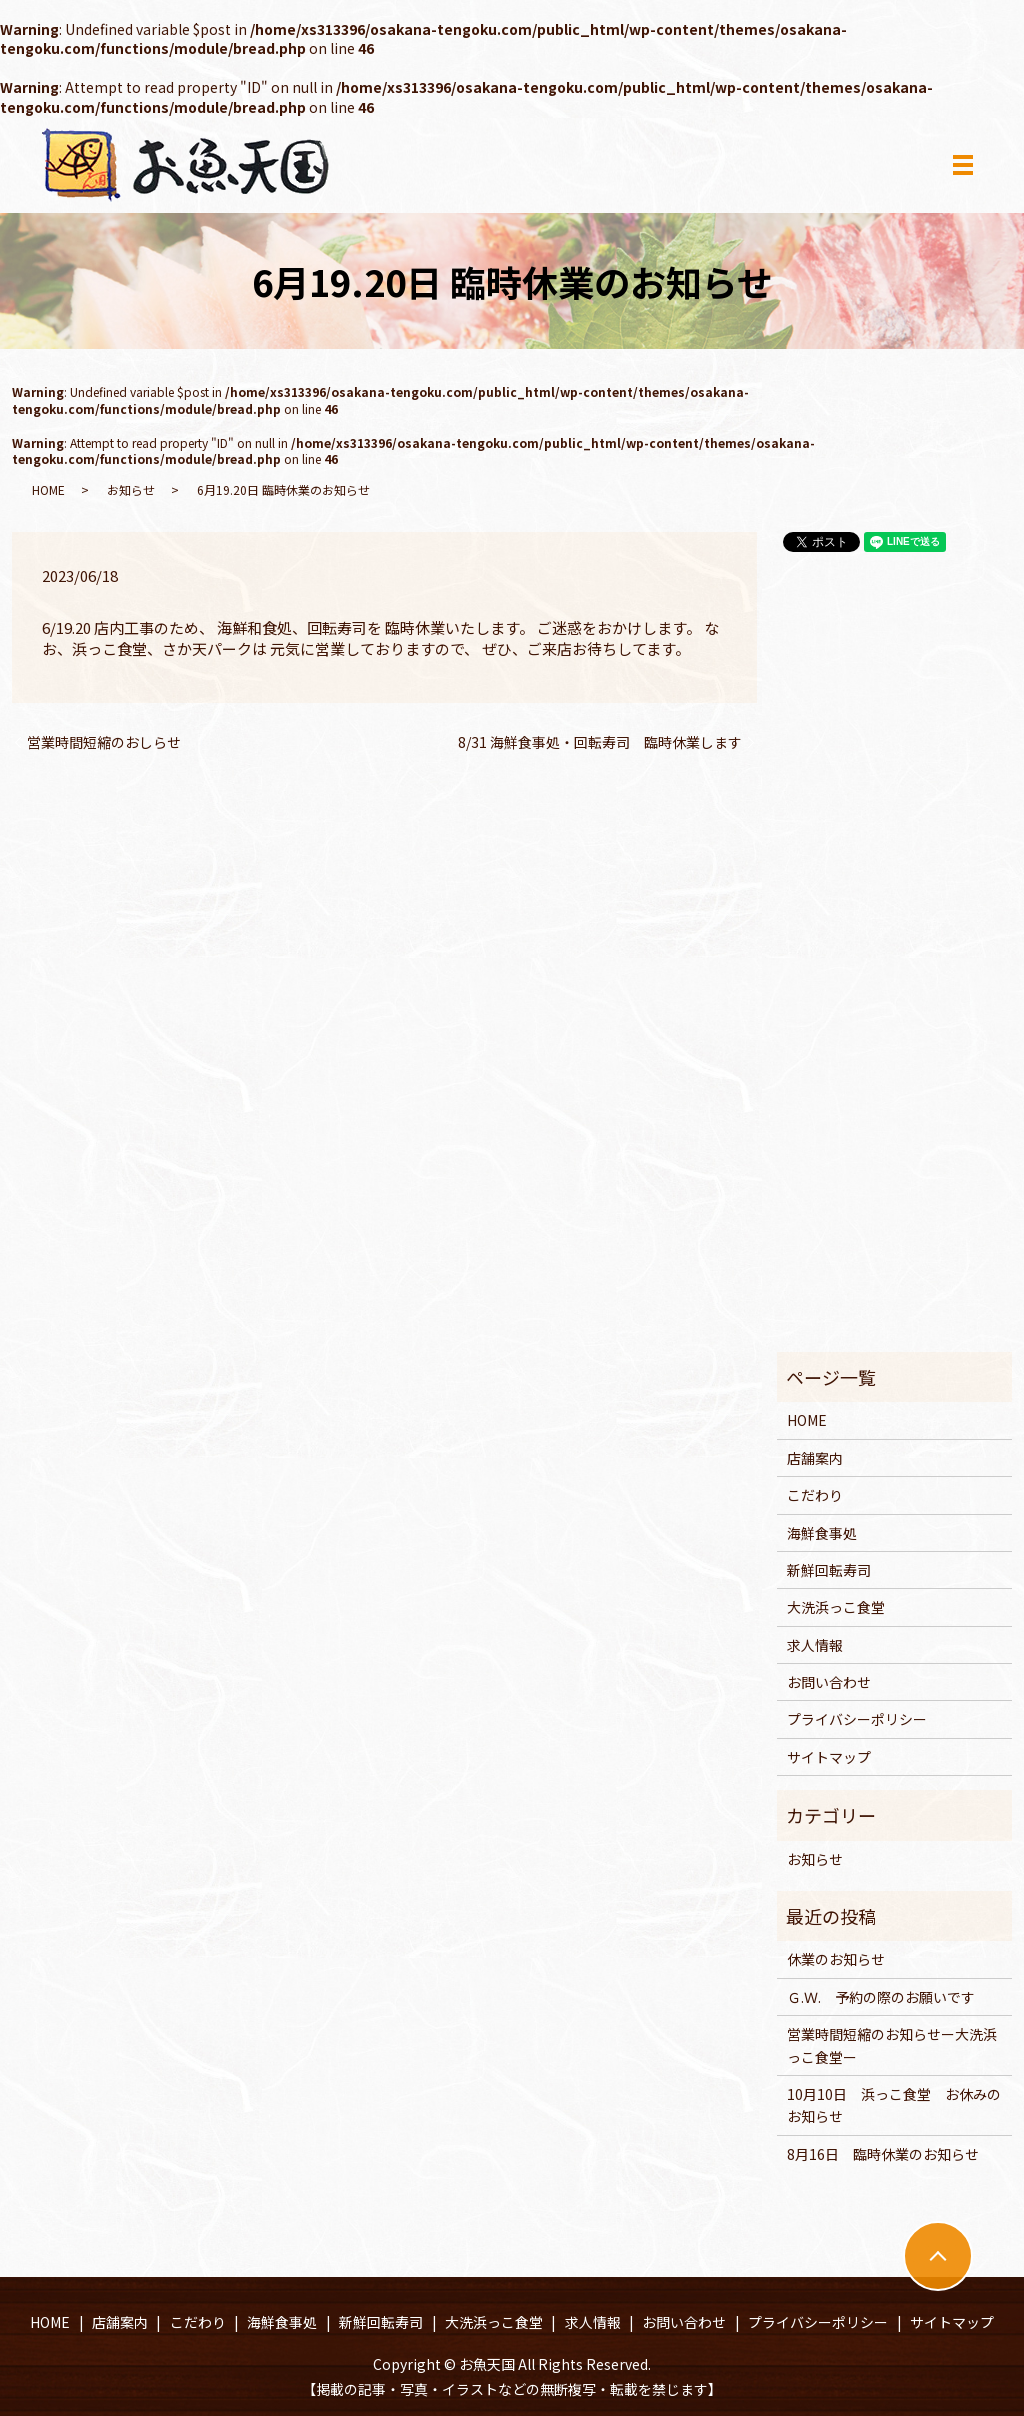 The height and width of the screenshot is (2416, 1024). What do you see at coordinates (815, 1458) in the screenshot?
I see `店舗案内` at bounding box center [815, 1458].